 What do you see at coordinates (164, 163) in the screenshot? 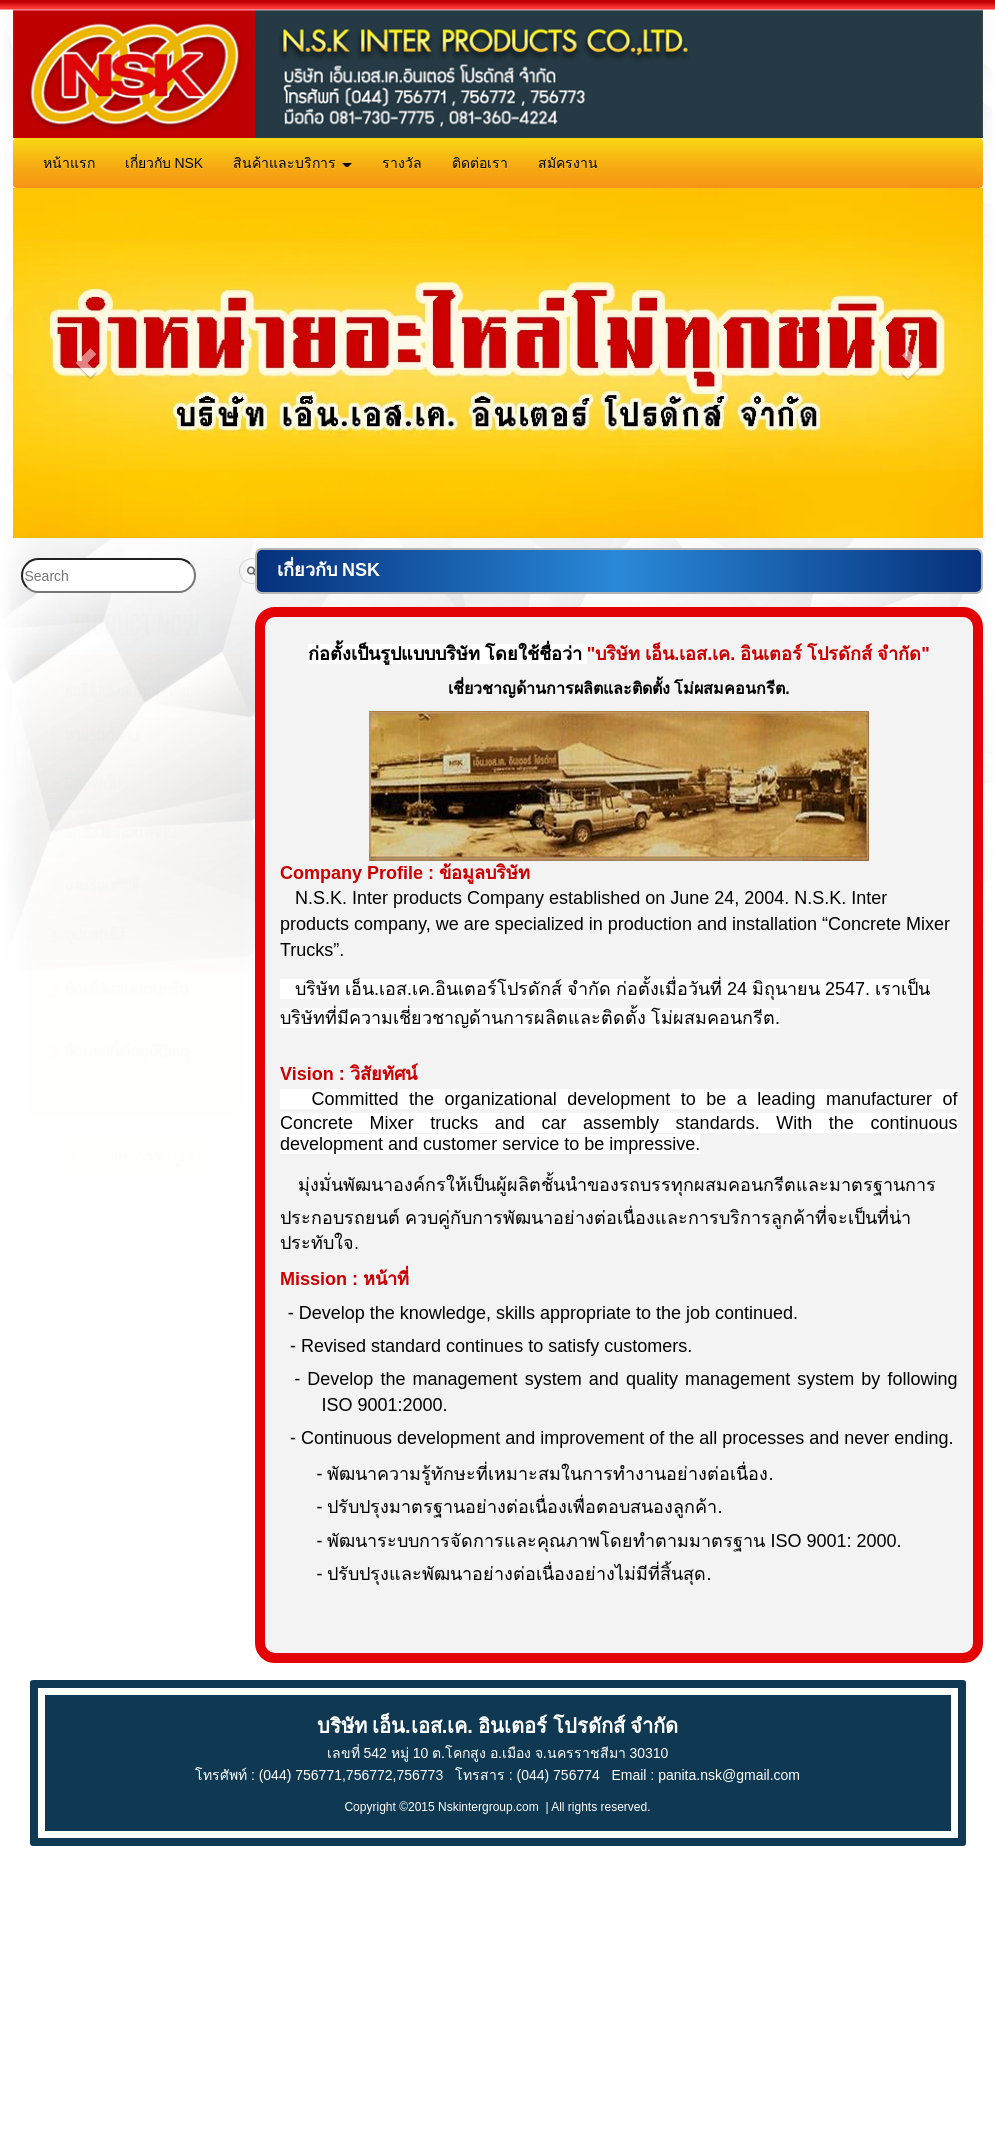
I see `เกี่ยวกับ NSK` at bounding box center [164, 163].